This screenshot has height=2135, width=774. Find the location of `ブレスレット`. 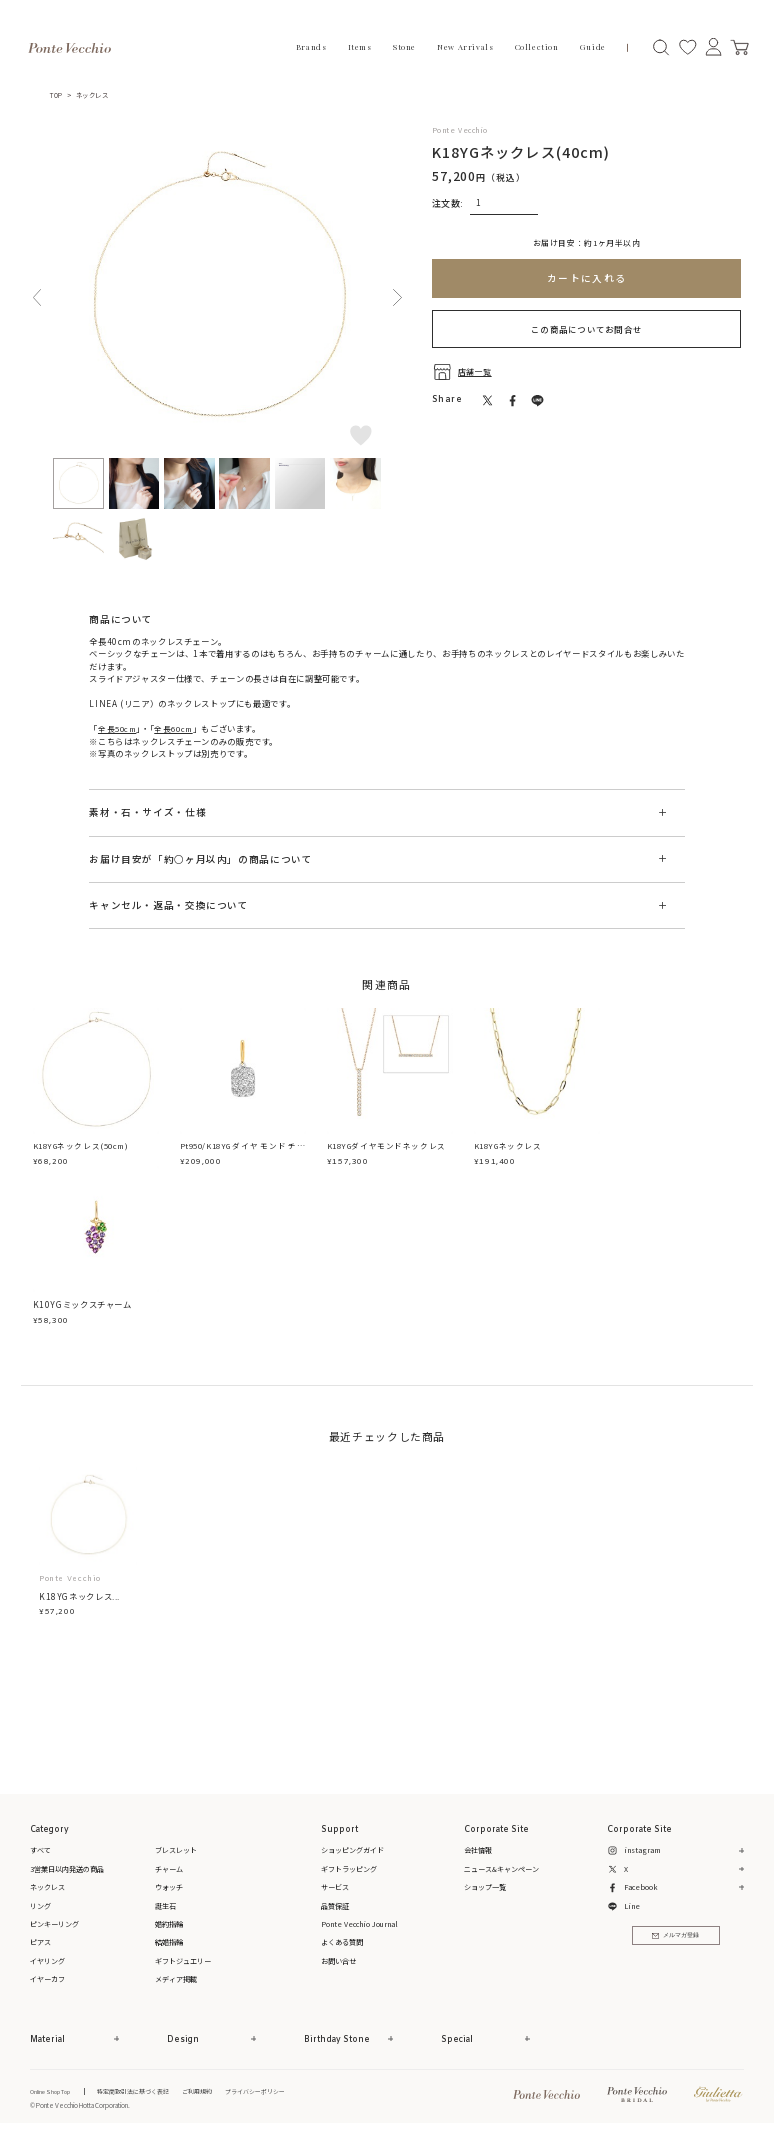

ブレスレット is located at coordinates (176, 1851).